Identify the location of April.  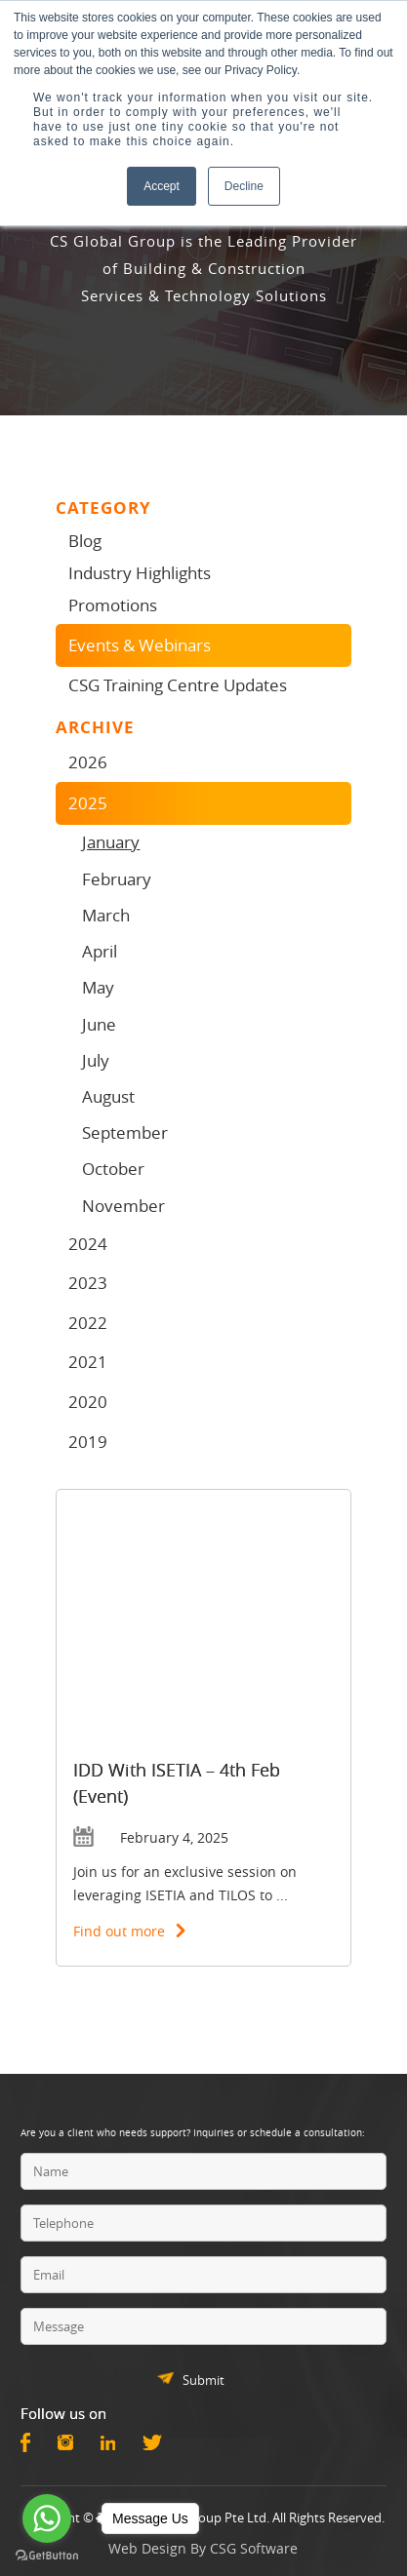
(99, 951).